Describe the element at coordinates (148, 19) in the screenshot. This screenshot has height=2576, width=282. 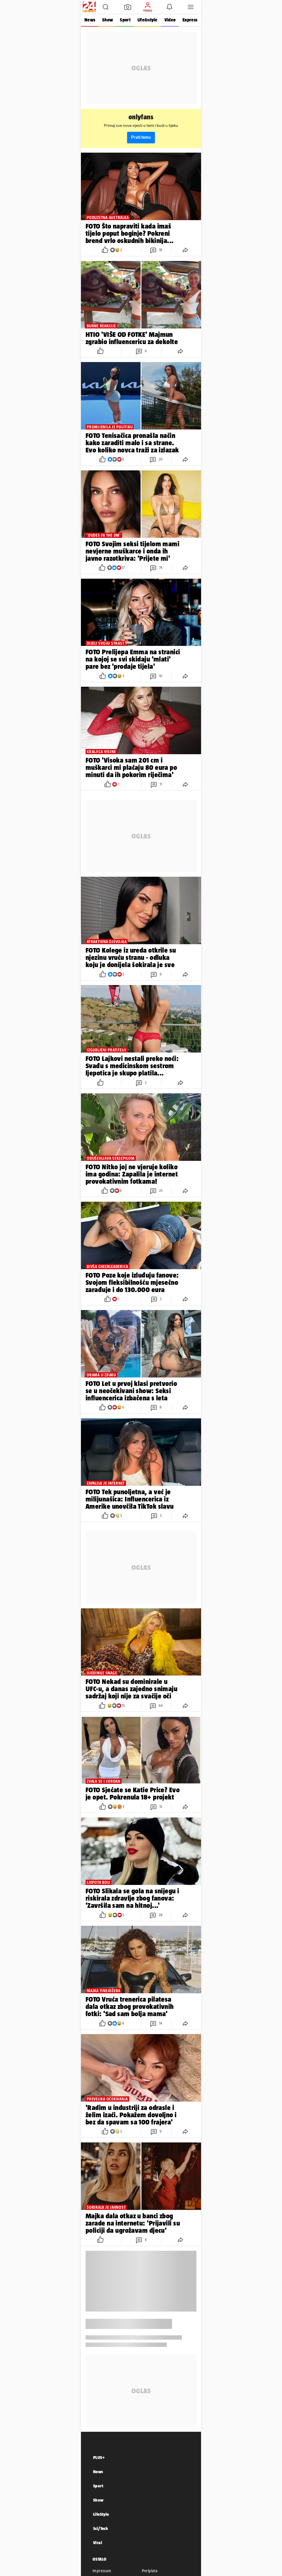
I see `Life&style` at that location.